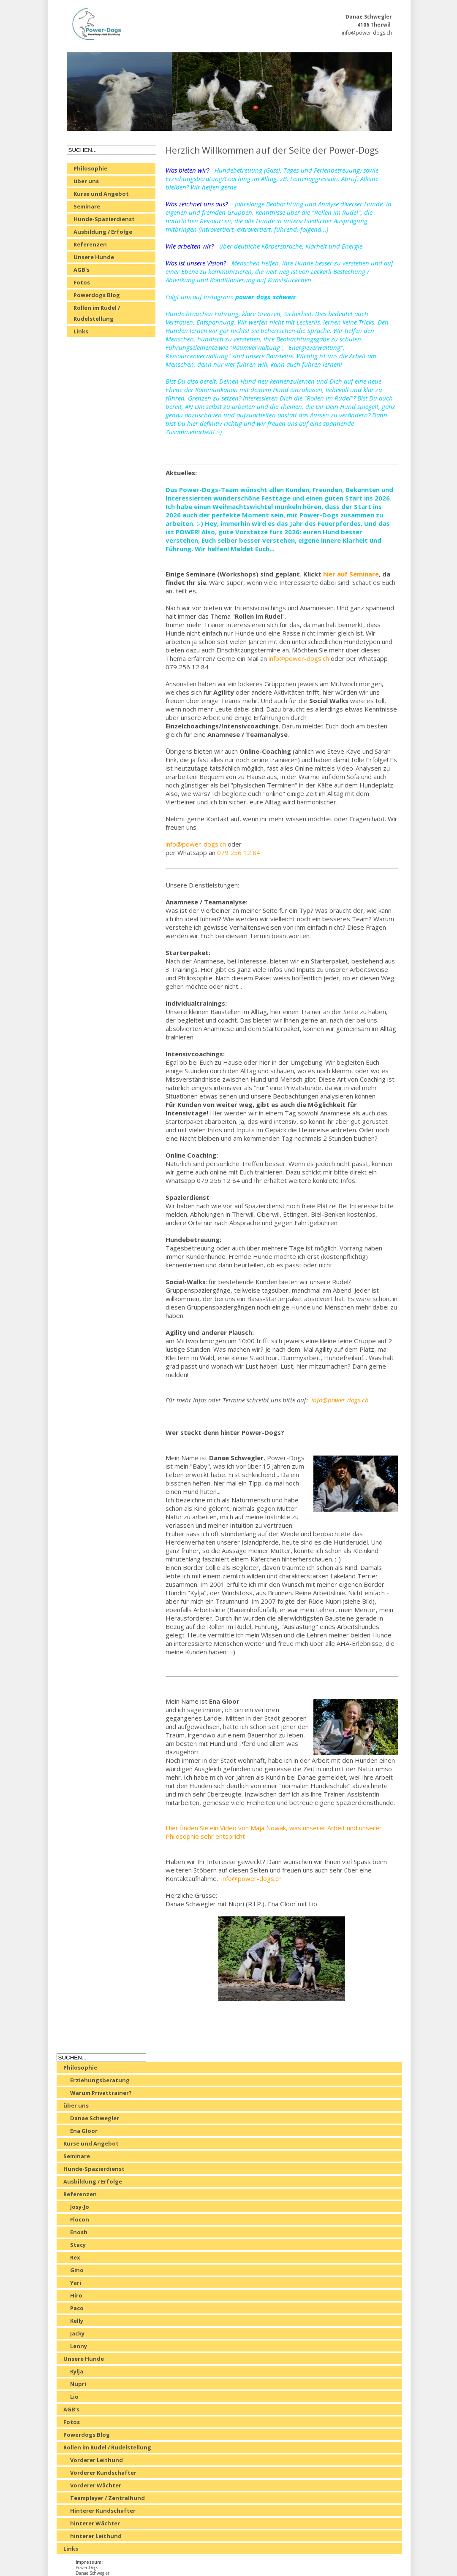  I want to click on Fotos, so click(81, 282).